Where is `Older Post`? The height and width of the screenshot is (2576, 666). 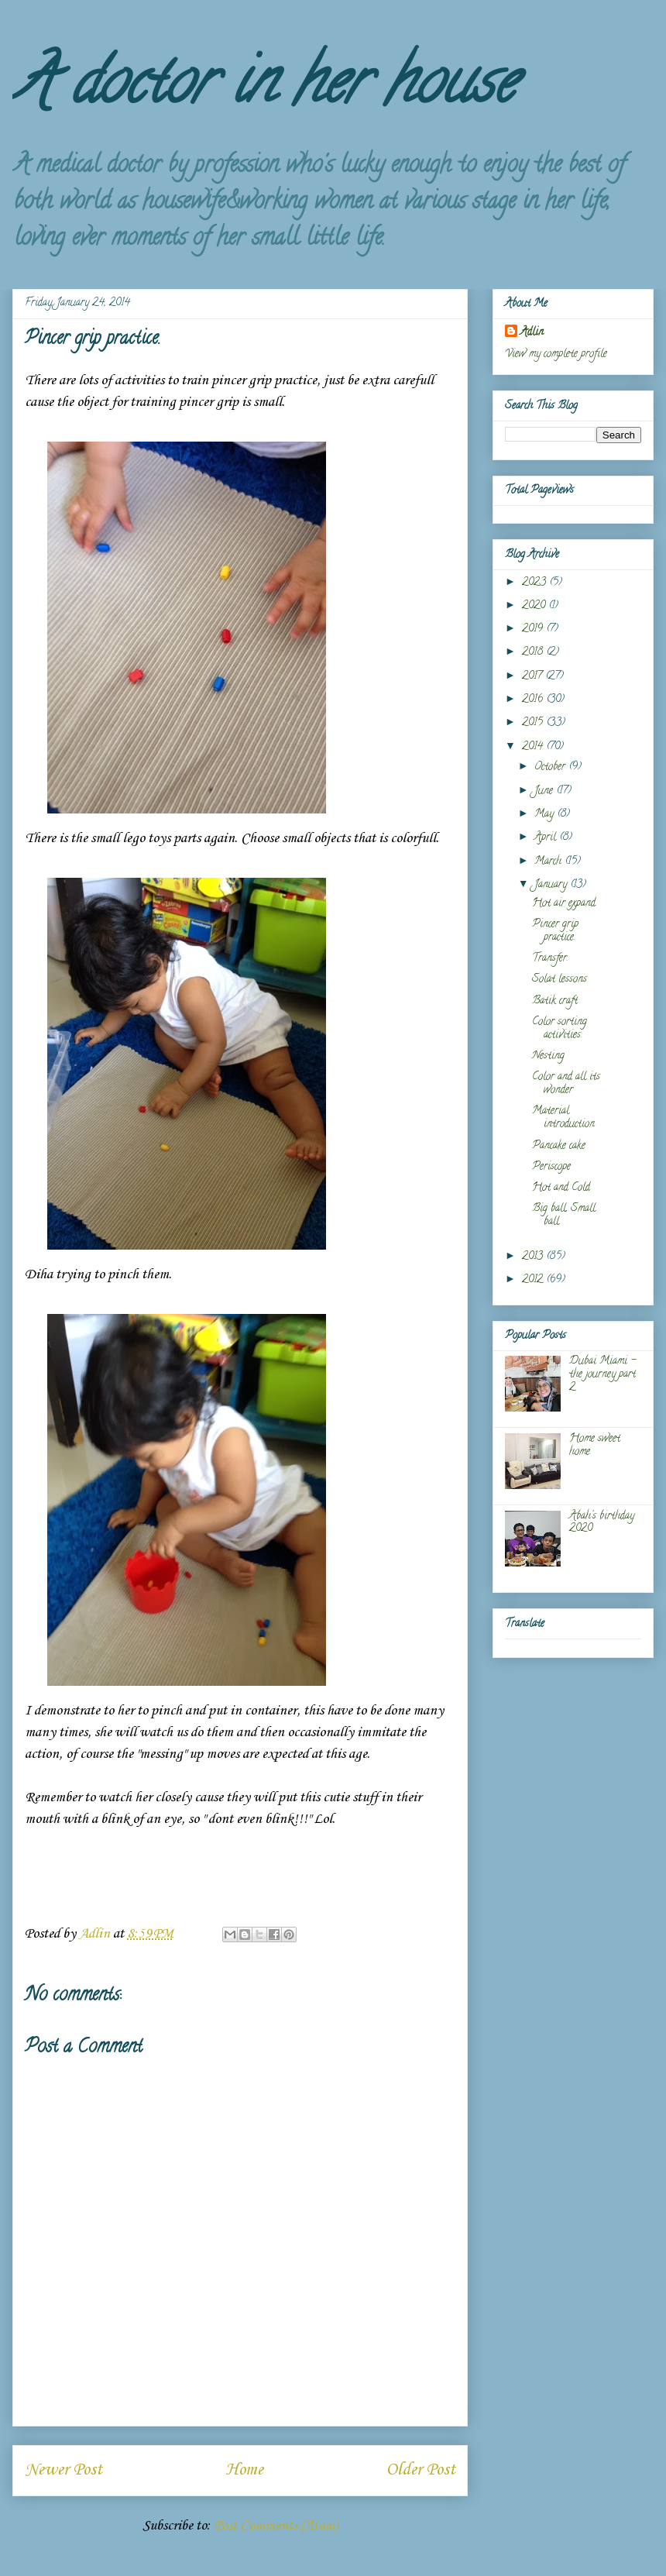
Older Post is located at coordinates (420, 2470).